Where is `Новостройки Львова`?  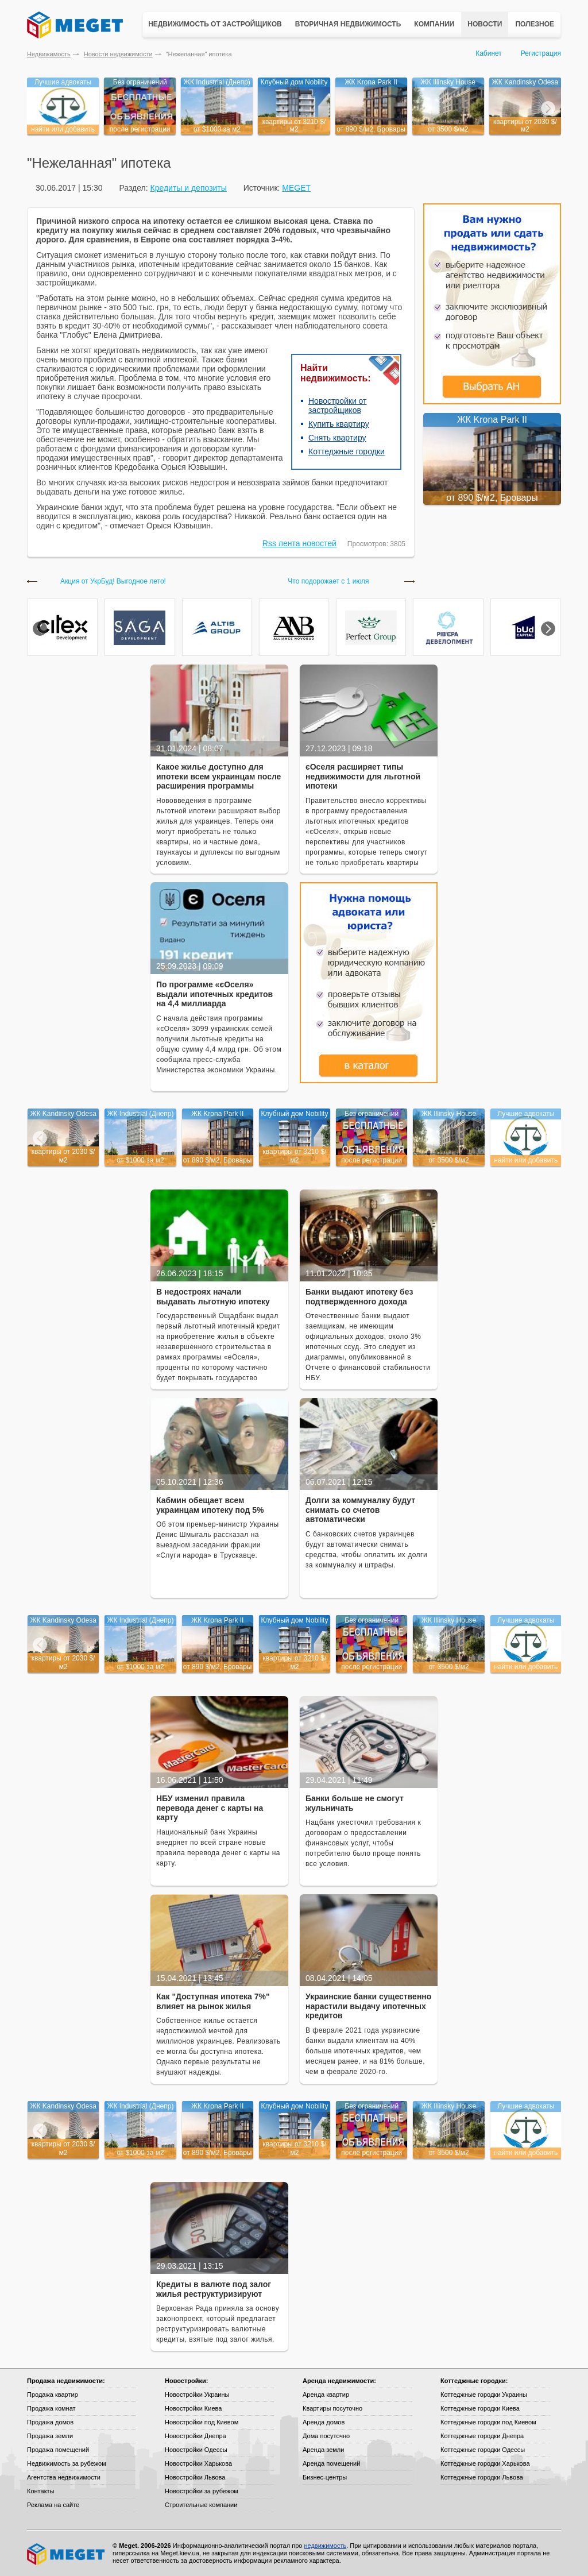 Новостройки Львова is located at coordinates (195, 2477).